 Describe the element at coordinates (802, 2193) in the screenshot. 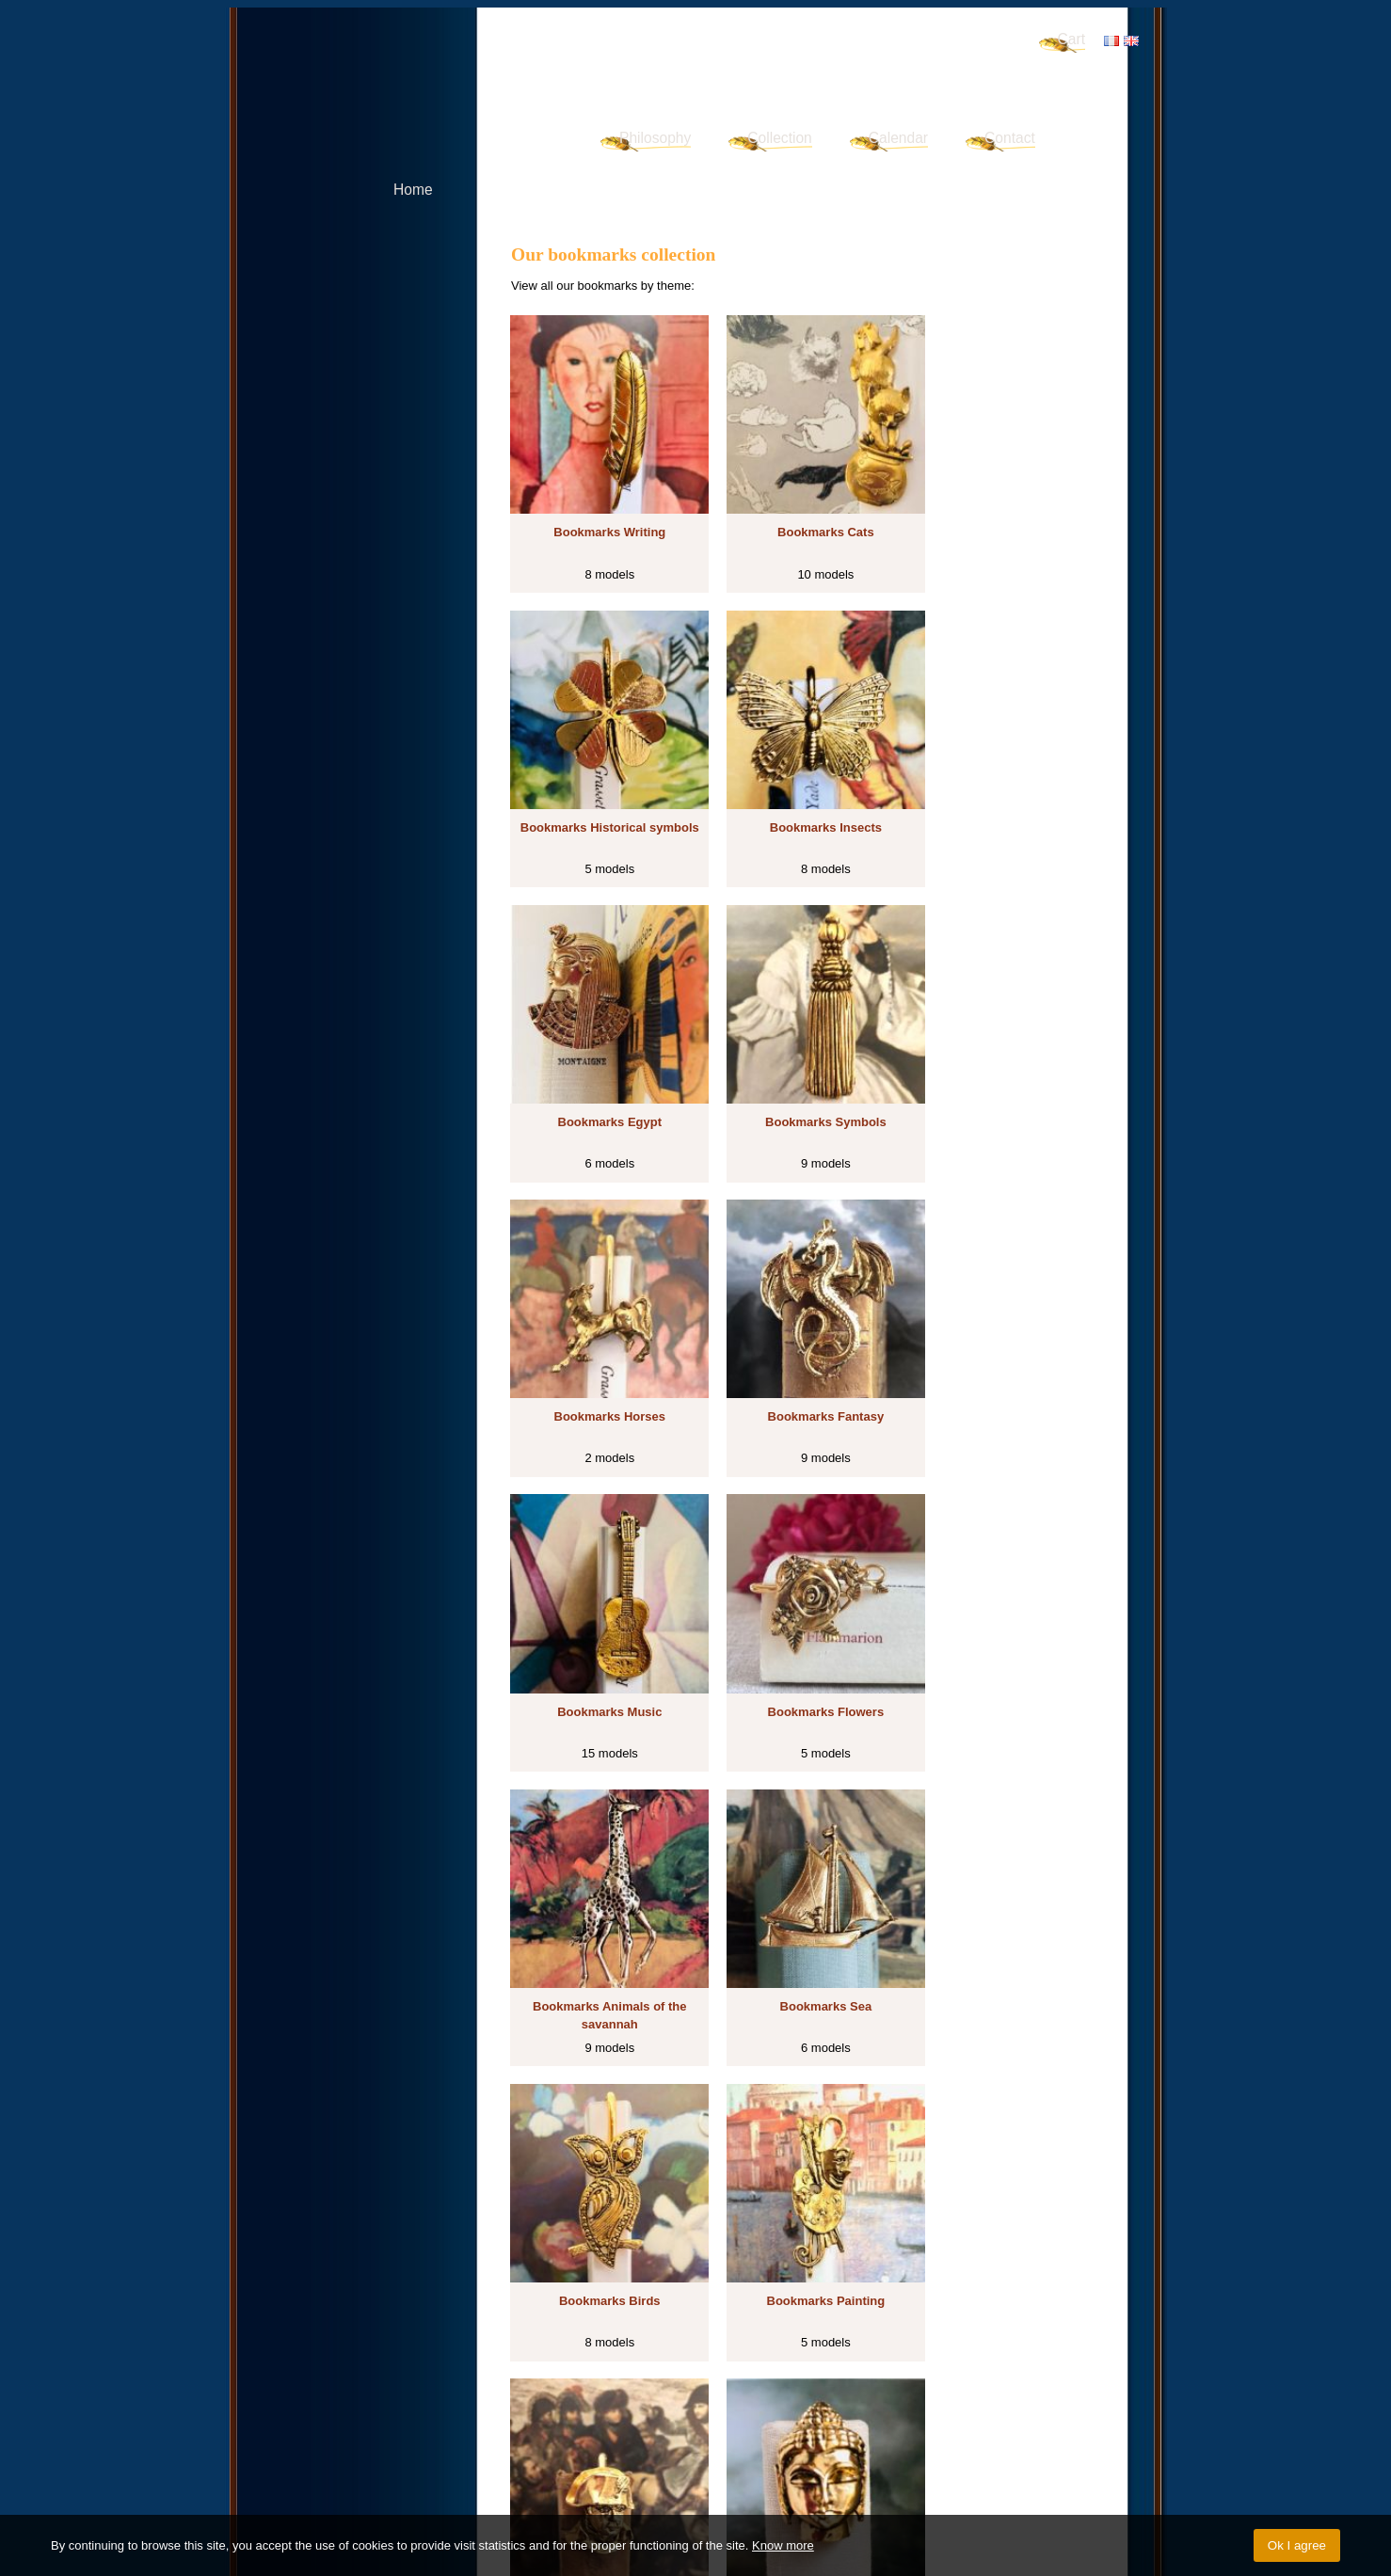

I see `Bookmarks Vehicles` at that location.